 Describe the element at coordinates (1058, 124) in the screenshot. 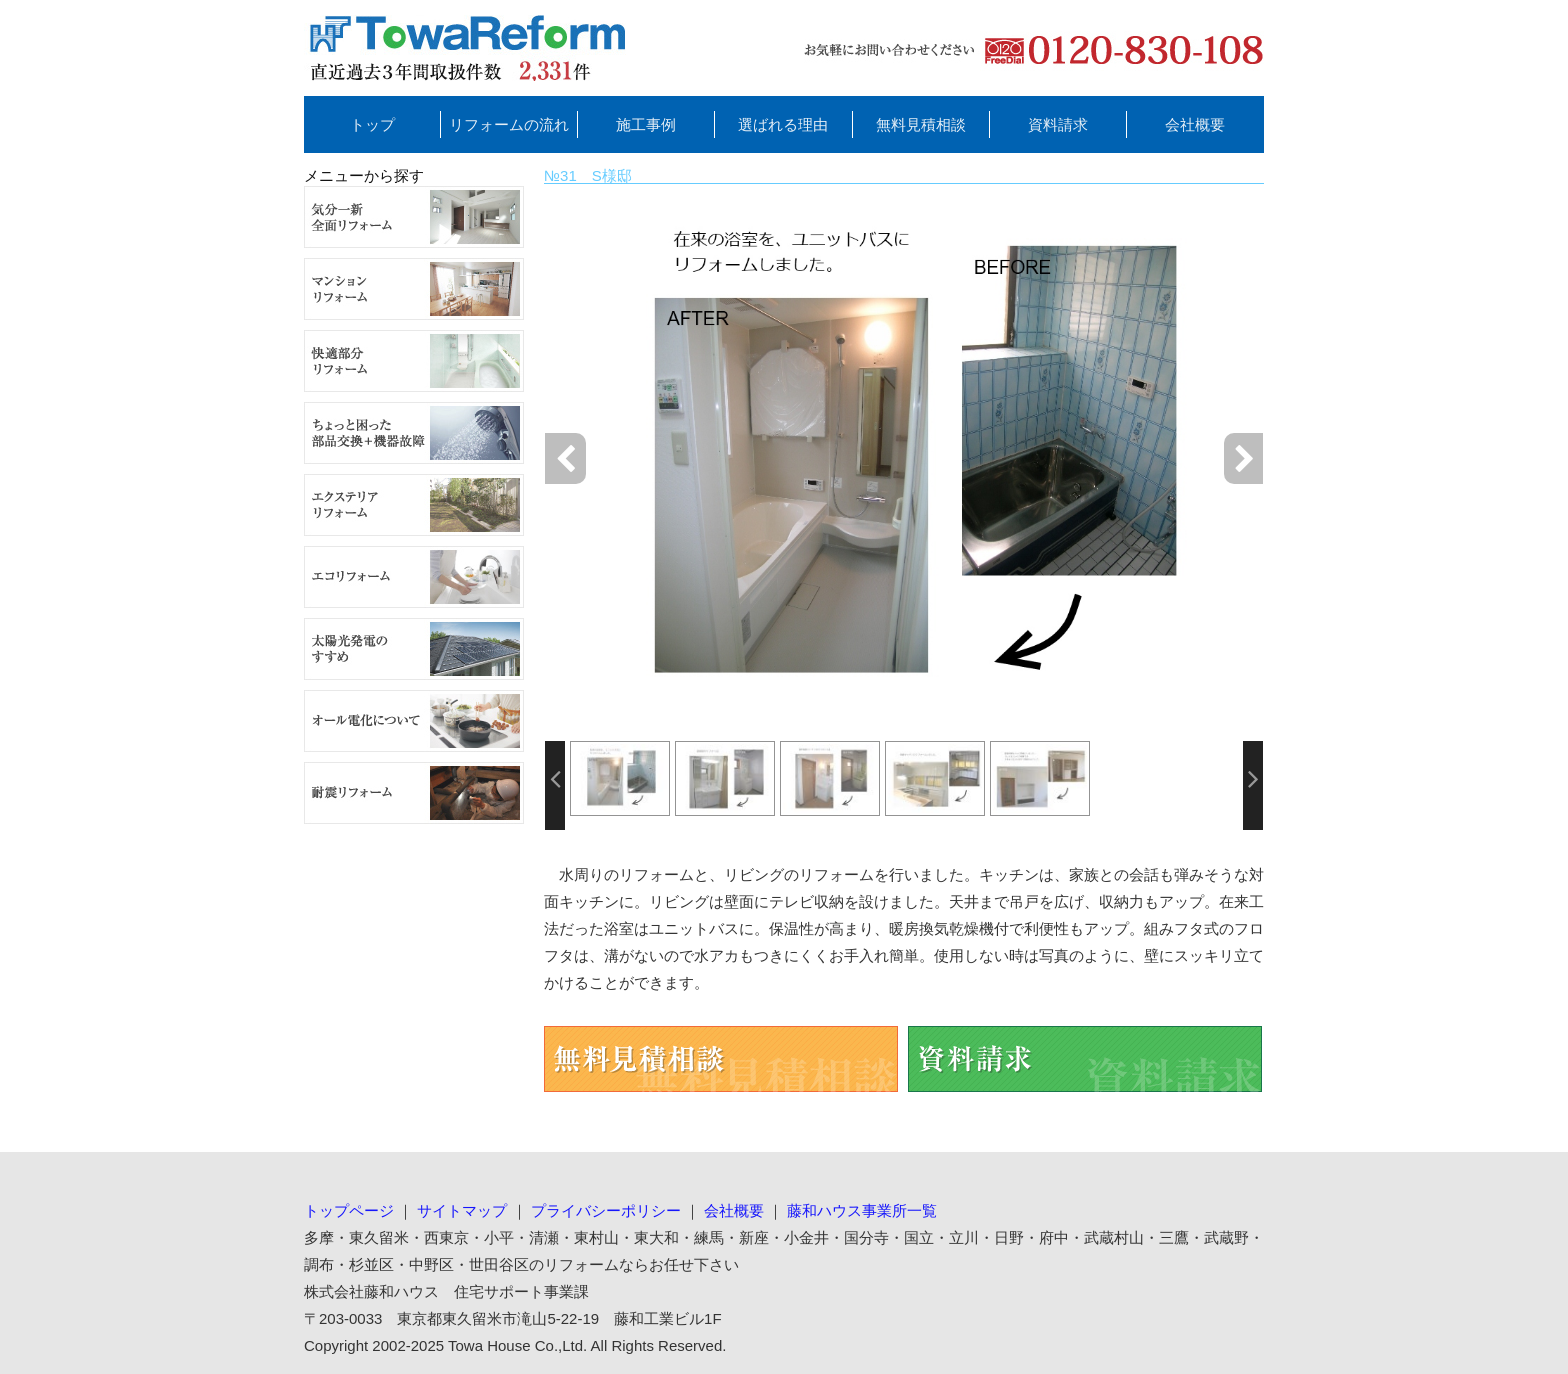

I see `資料請求` at that location.